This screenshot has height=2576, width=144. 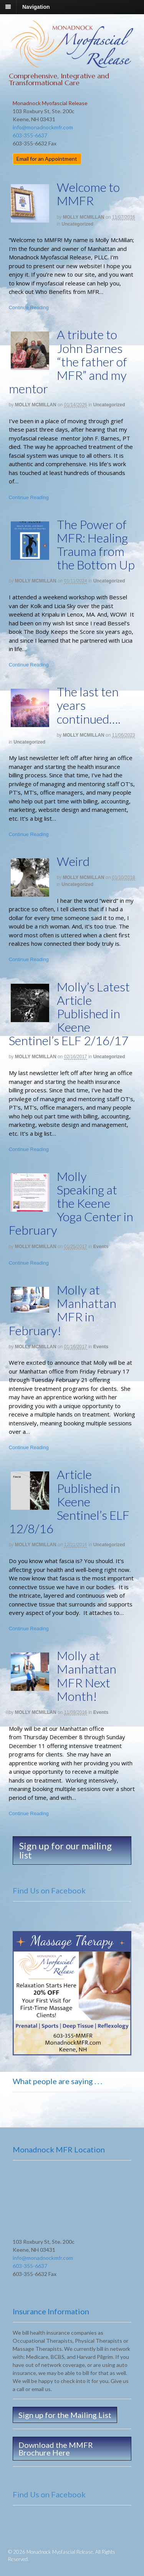 What do you see at coordinates (64, 2414) in the screenshot?
I see `Sign up for the Mailing List` at bounding box center [64, 2414].